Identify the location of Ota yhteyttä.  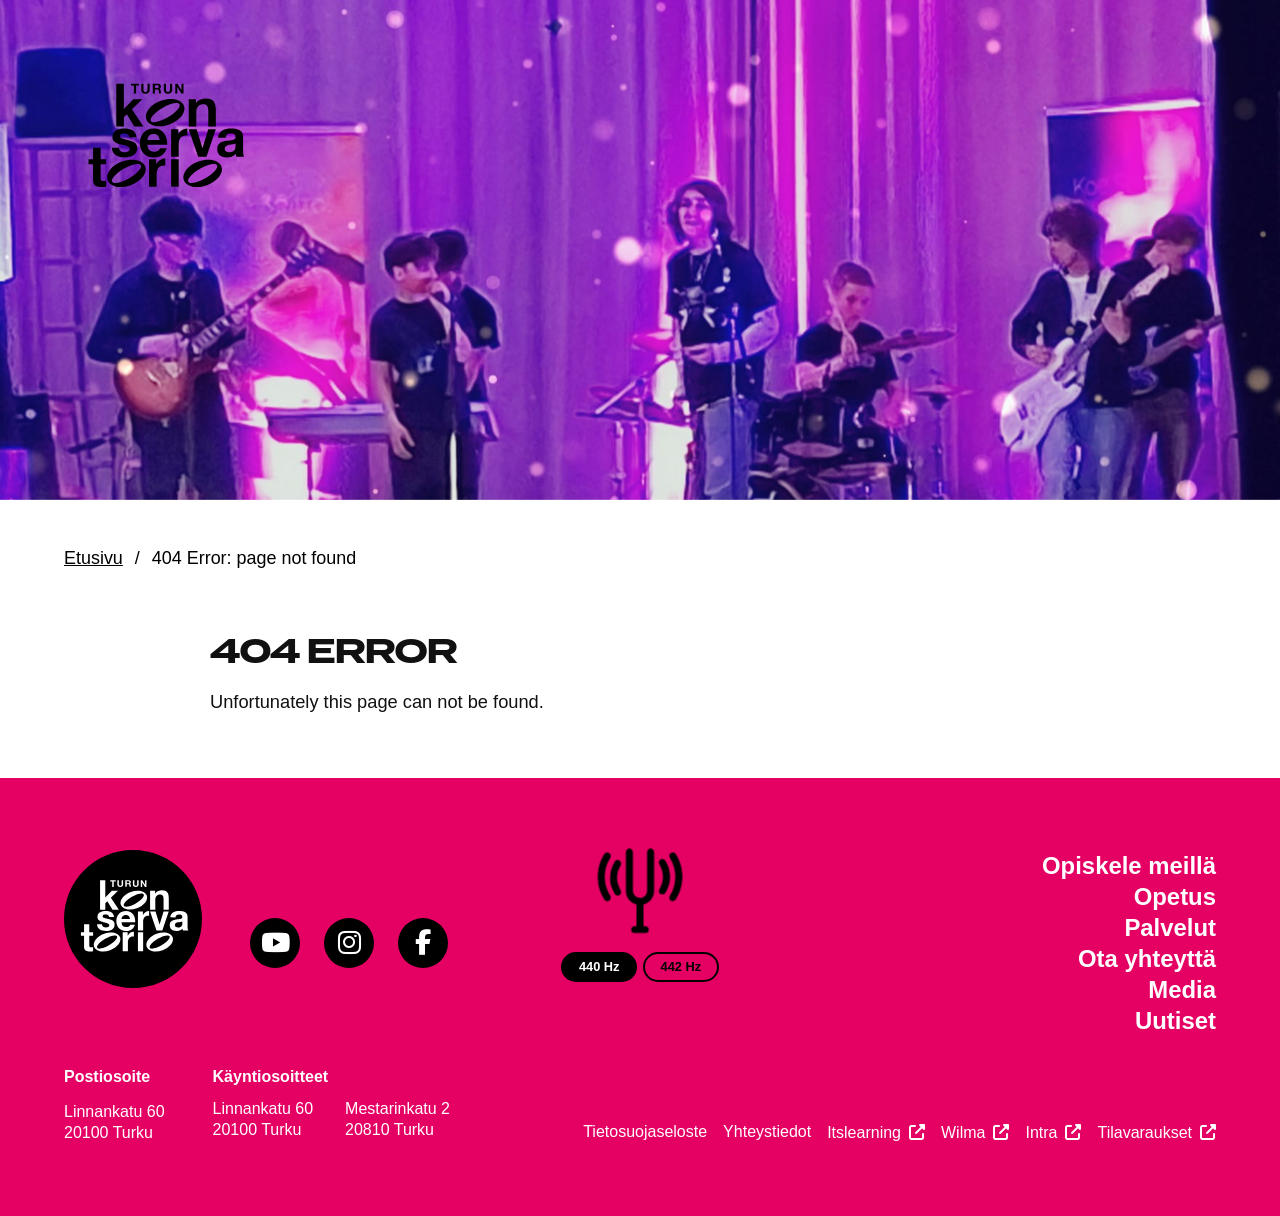
(1147, 958).